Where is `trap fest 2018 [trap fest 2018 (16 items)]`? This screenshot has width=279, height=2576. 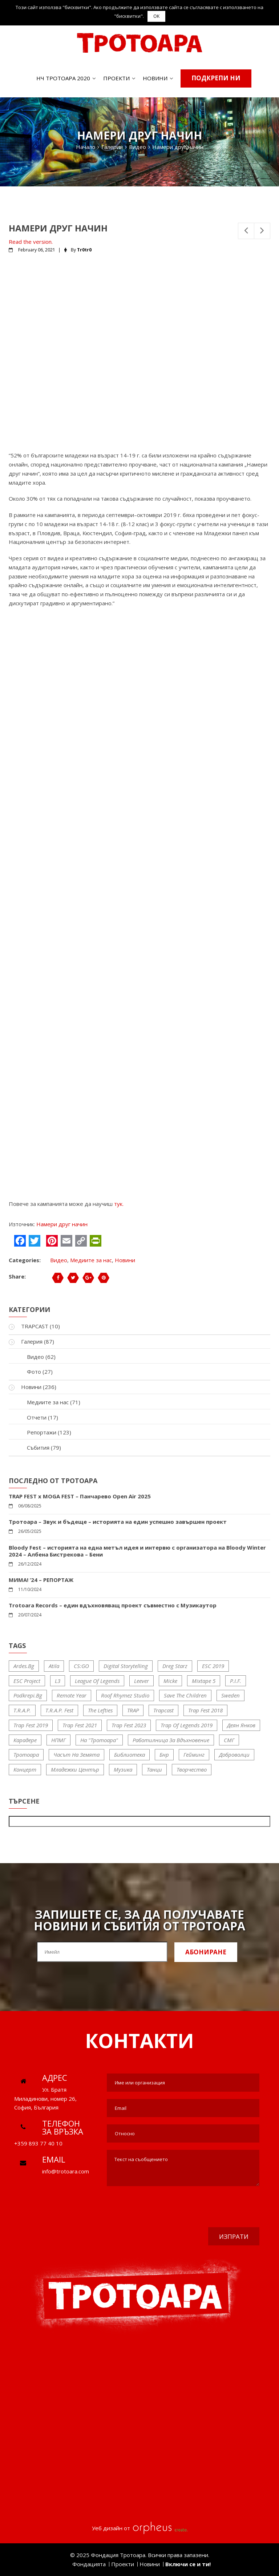
trap fest 2018 [trap fest 2018 (16 items)] is located at coordinates (205, 1710).